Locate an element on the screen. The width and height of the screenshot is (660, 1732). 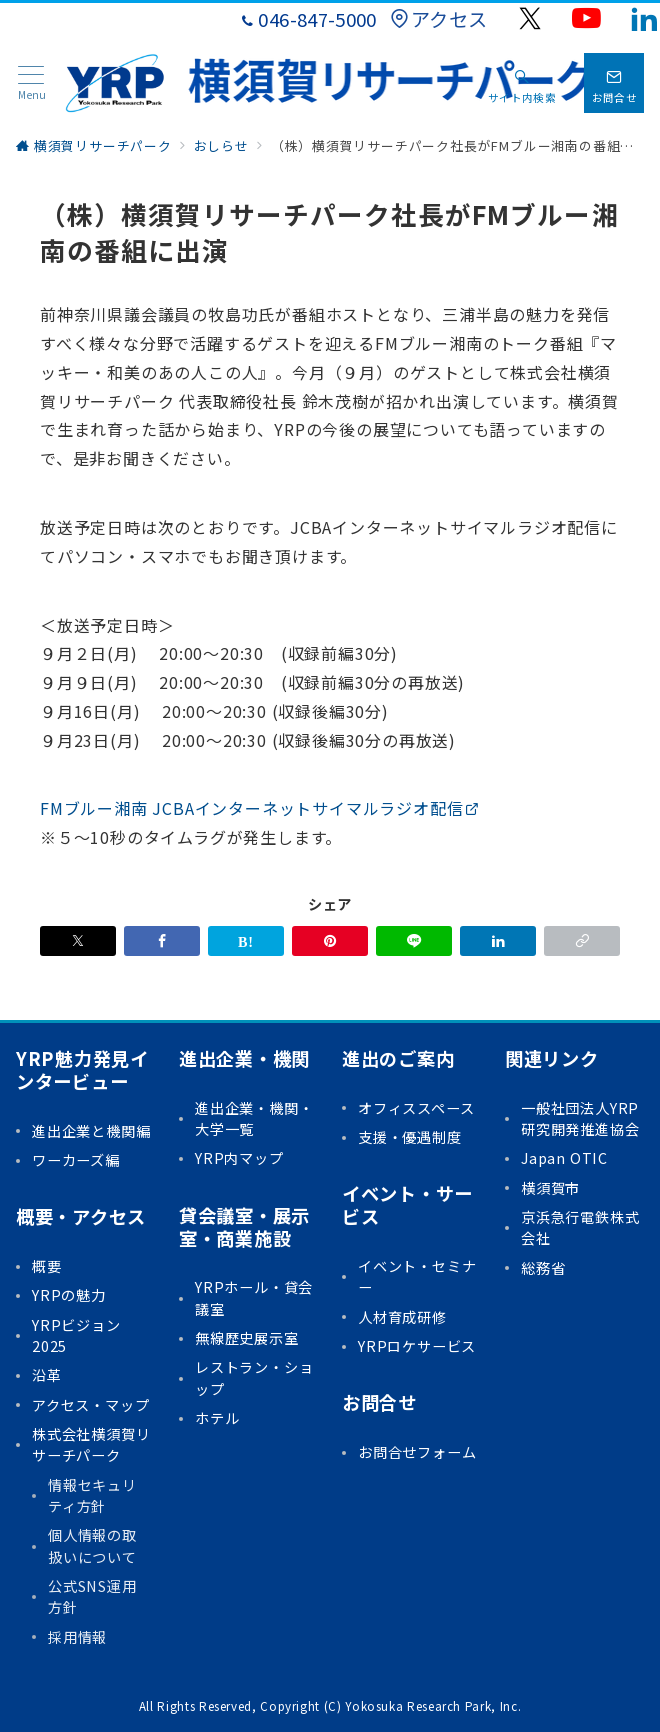
情報セキュリティ方針 is located at coordinates (92, 1495).